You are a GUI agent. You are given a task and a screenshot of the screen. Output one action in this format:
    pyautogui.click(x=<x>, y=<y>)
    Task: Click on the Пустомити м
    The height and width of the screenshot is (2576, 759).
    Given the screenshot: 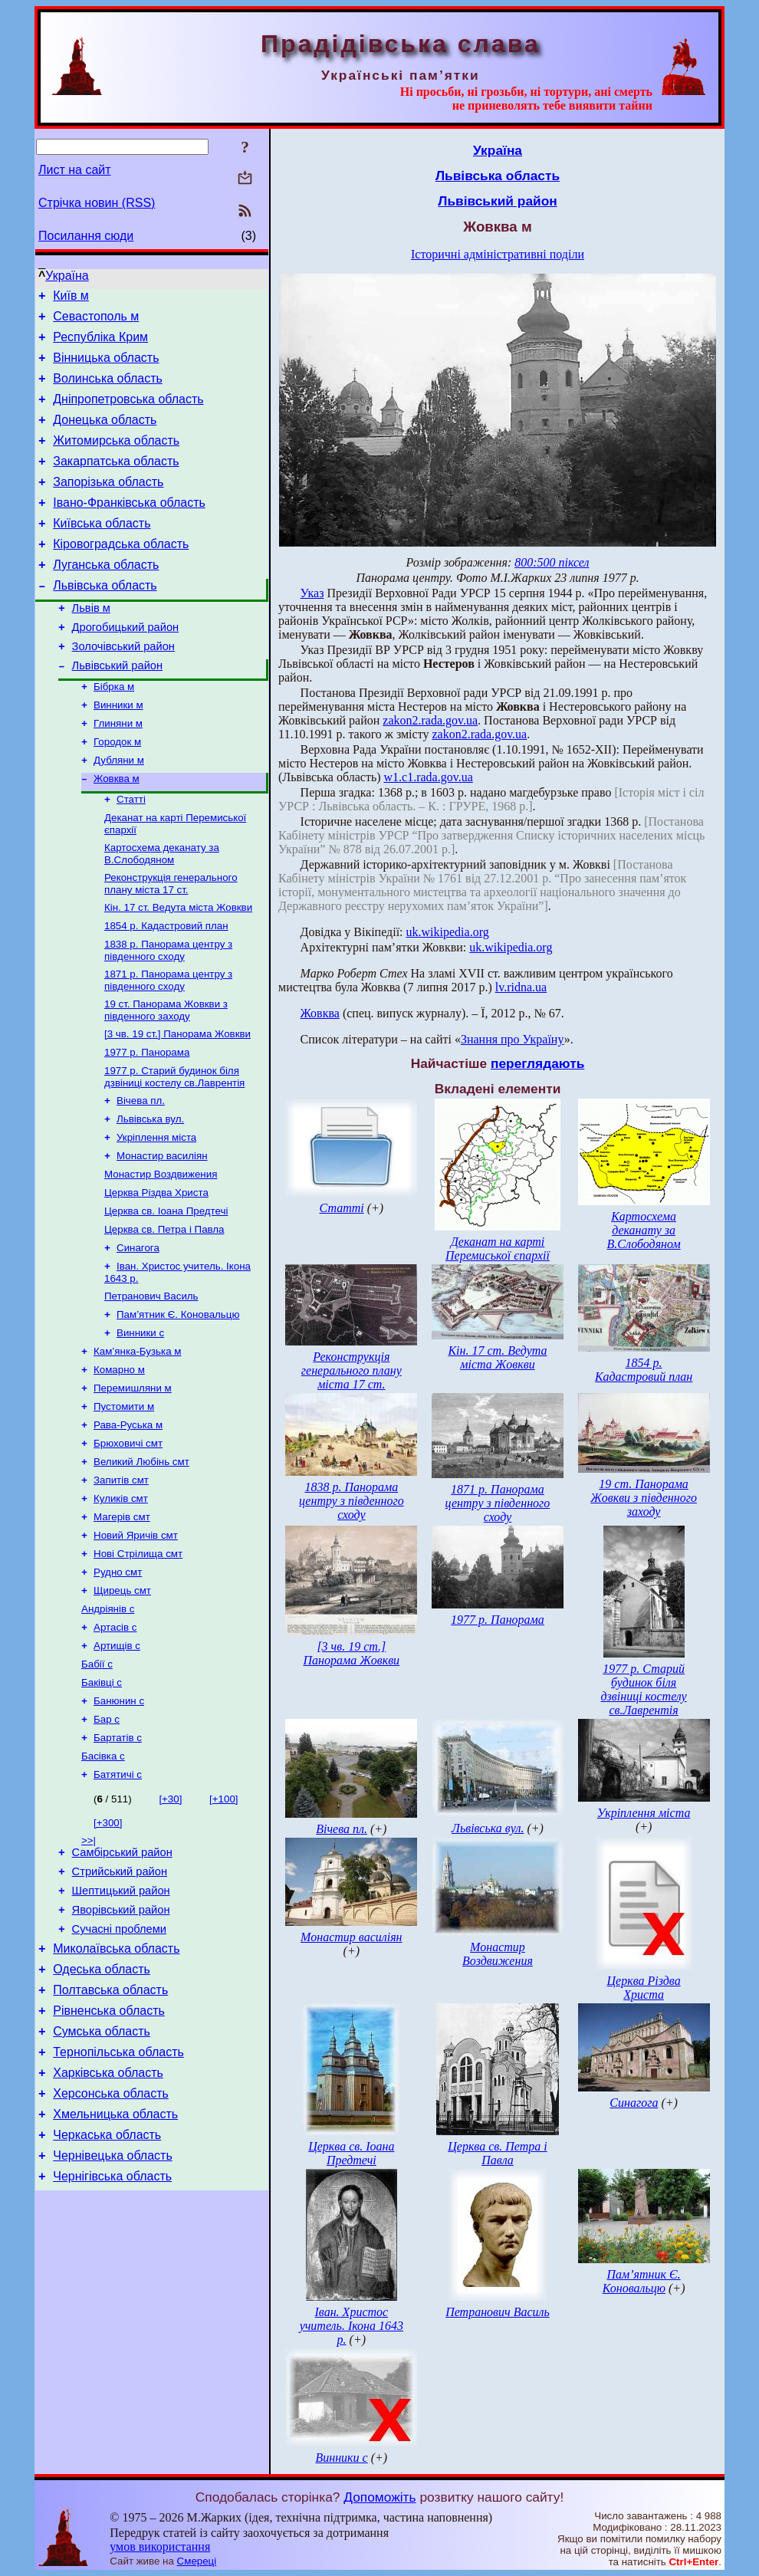 What is the action you would take?
    pyautogui.click(x=124, y=1504)
    